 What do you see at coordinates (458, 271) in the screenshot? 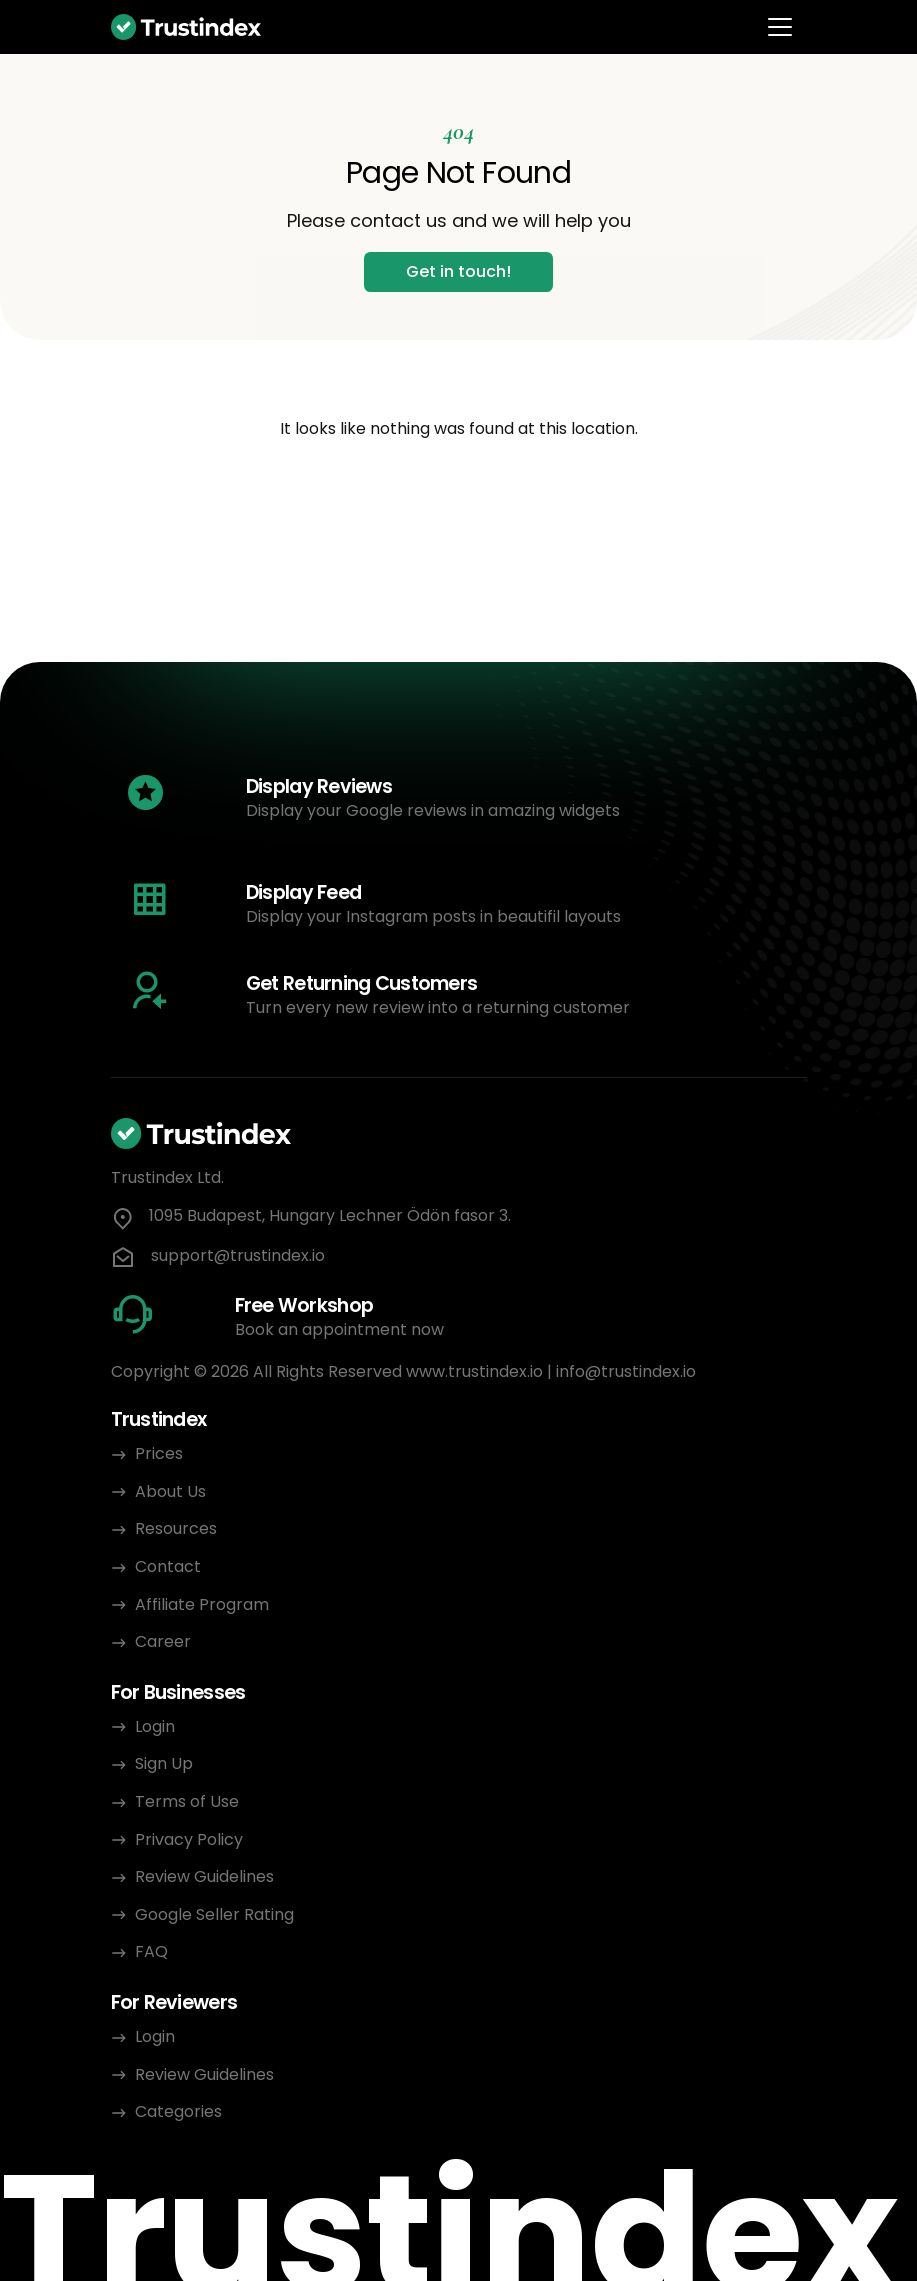
I see `Get in touch!` at bounding box center [458, 271].